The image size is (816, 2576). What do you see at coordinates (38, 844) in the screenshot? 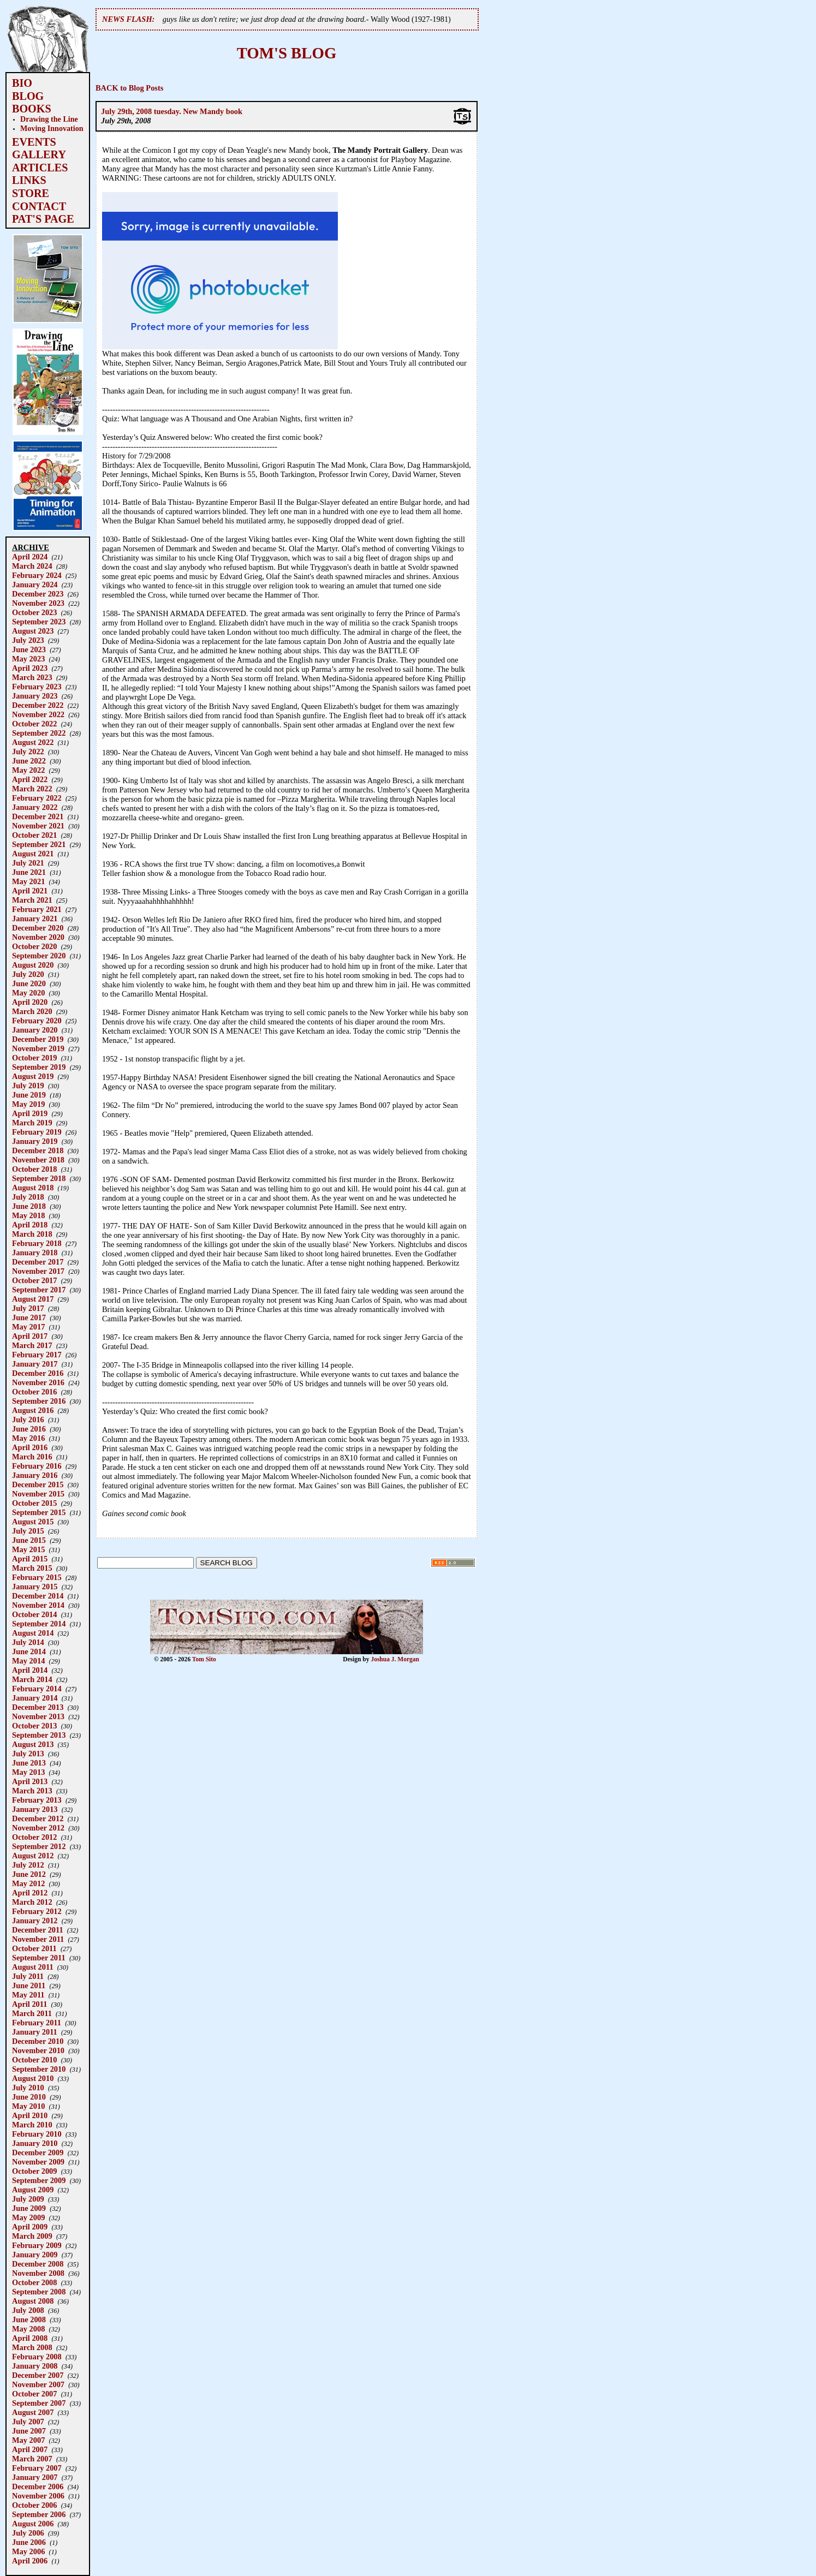
I see `September 2021` at bounding box center [38, 844].